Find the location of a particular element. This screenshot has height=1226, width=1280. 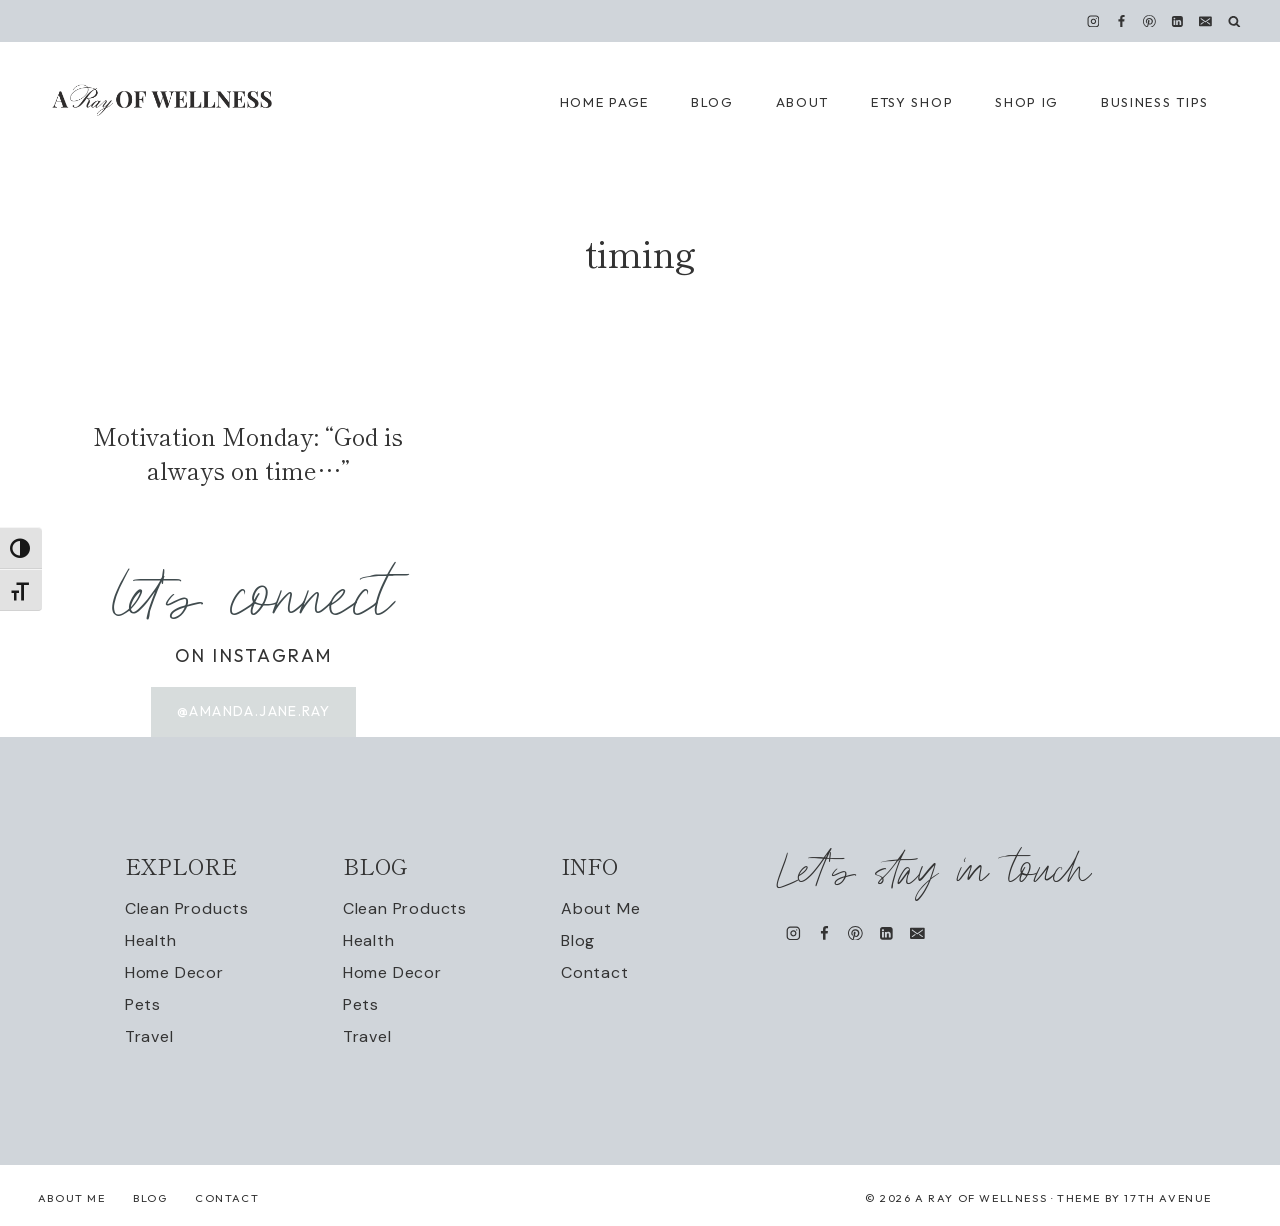

Etsy Shop is located at coordinates (912, 102).